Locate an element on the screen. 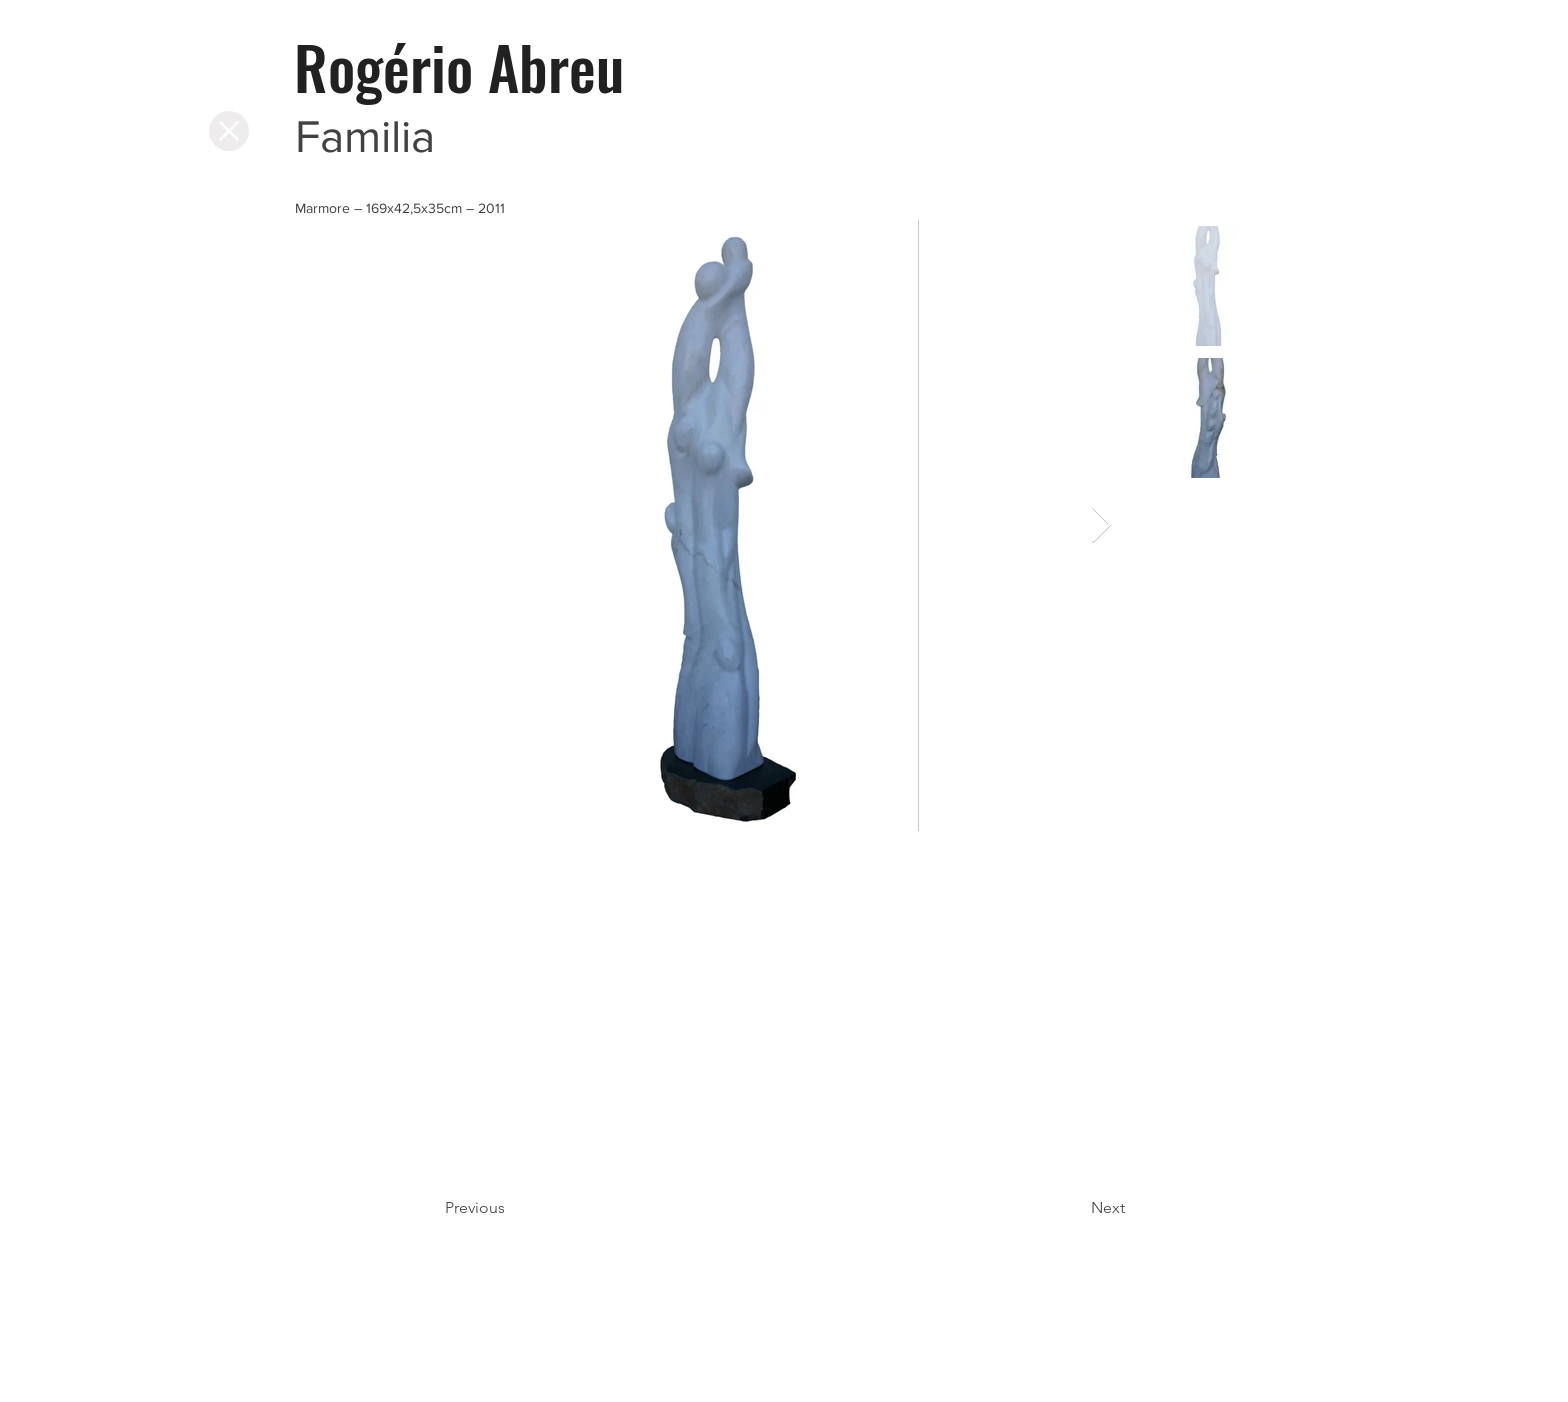 The image size is (1568, 1402). [Next Item] is located at coordinates (1101, 525).